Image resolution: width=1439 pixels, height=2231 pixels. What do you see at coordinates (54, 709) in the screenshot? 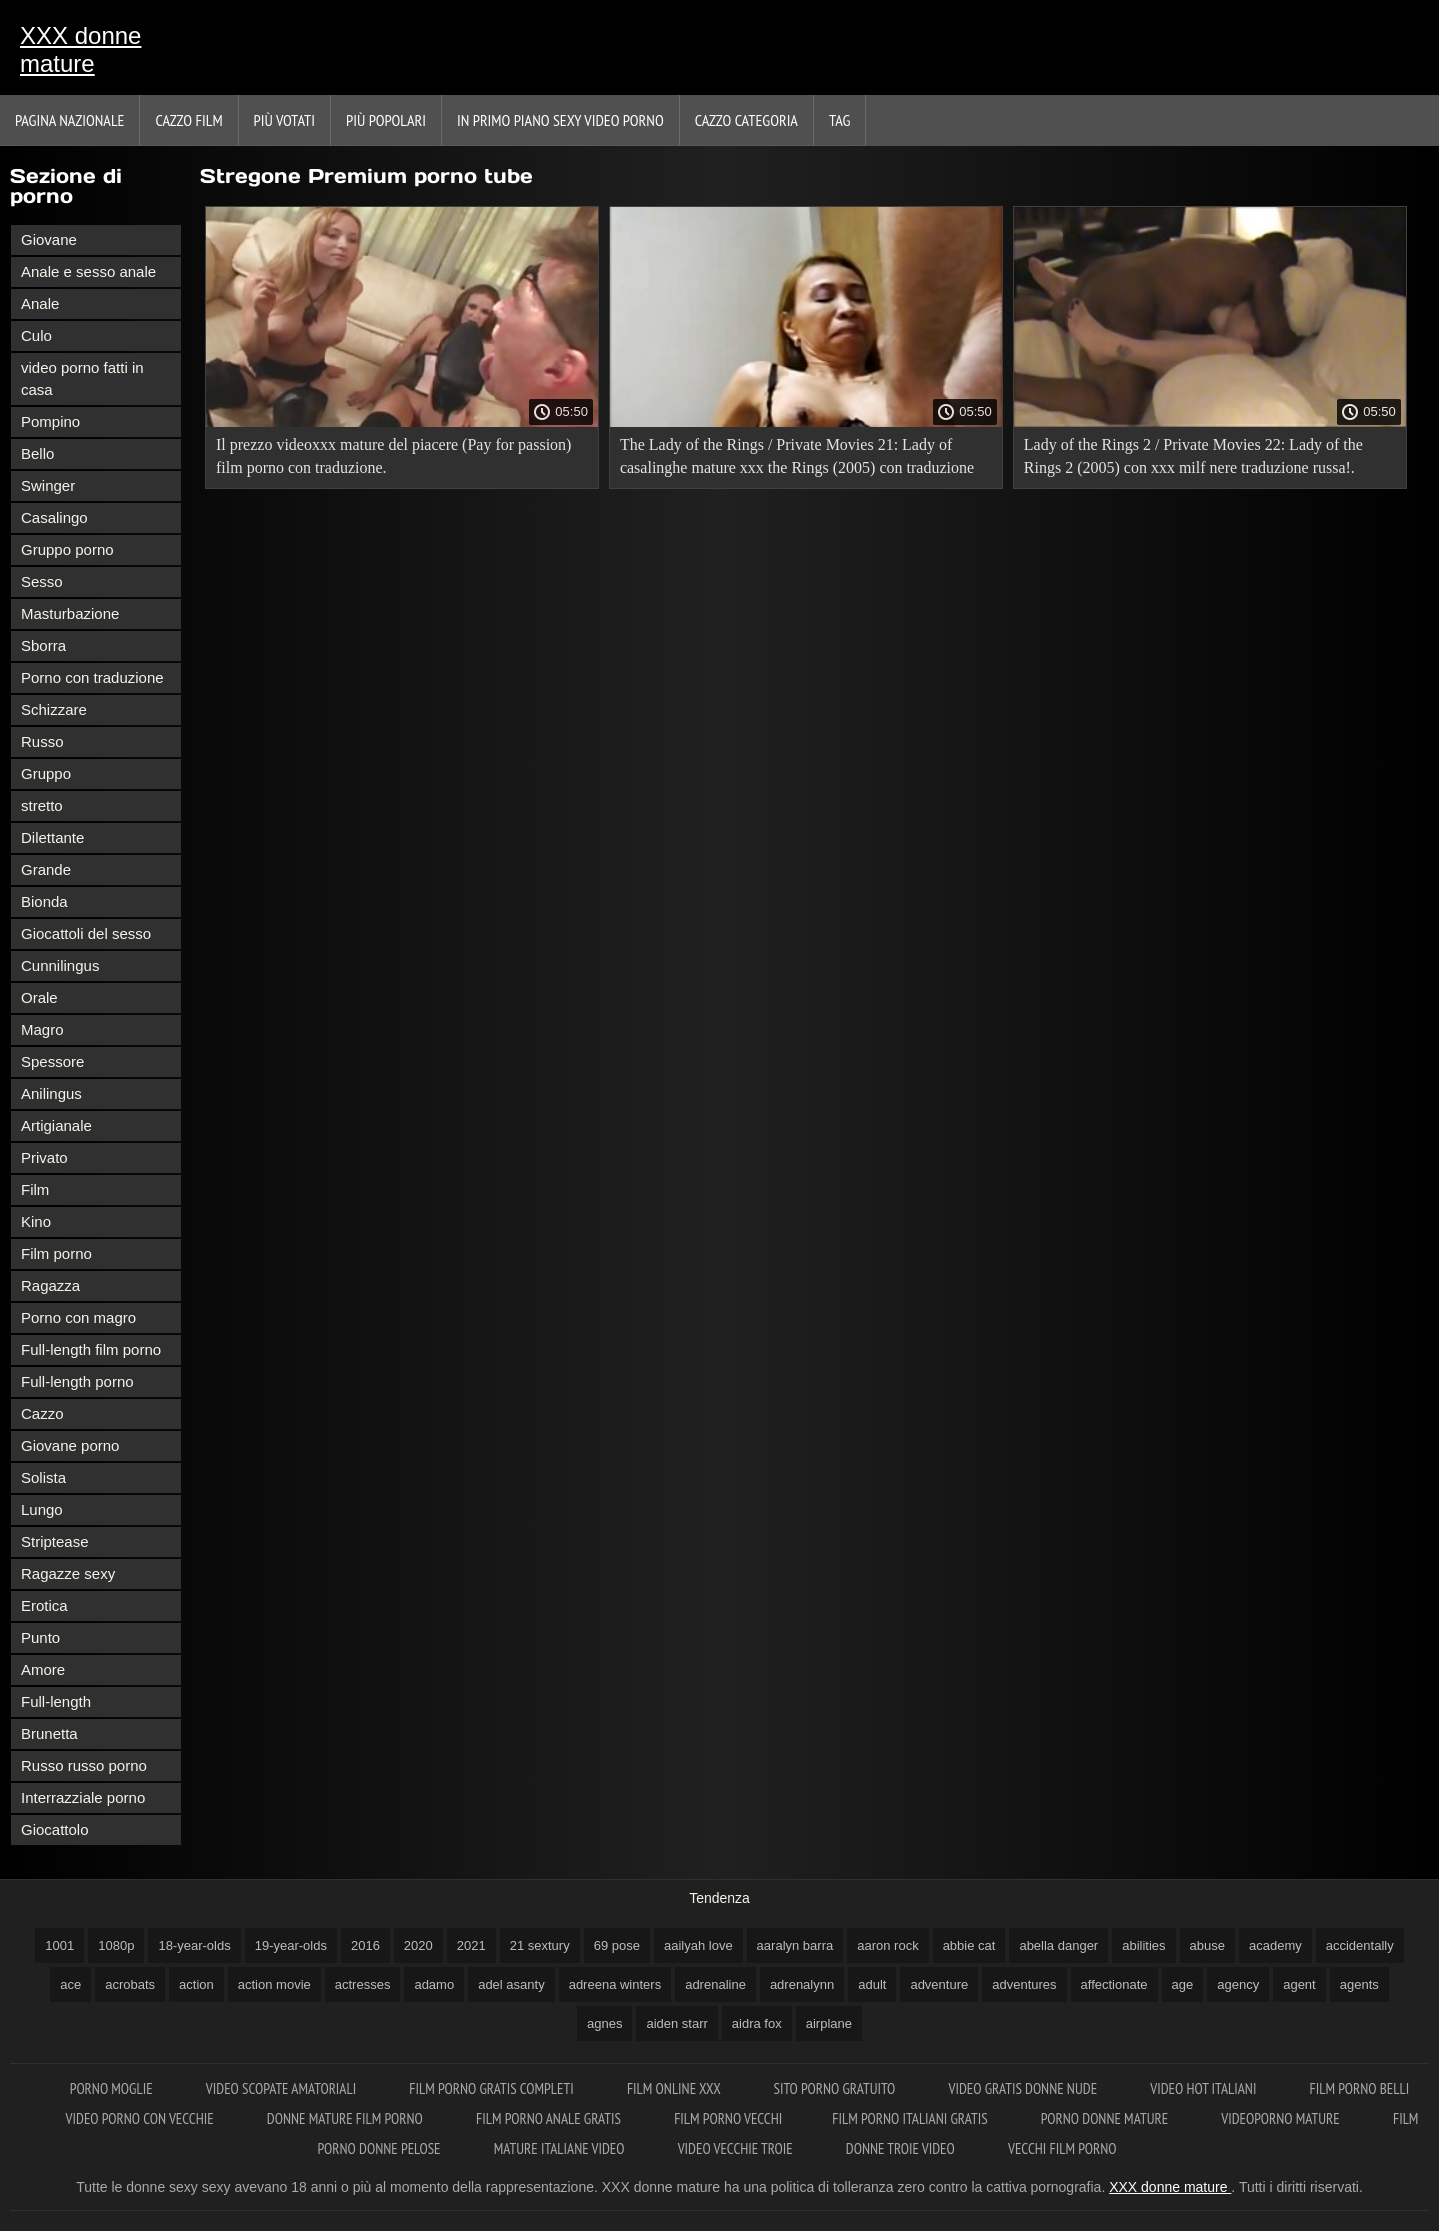
I see `Schizzare` at bounding box center [54, 709].